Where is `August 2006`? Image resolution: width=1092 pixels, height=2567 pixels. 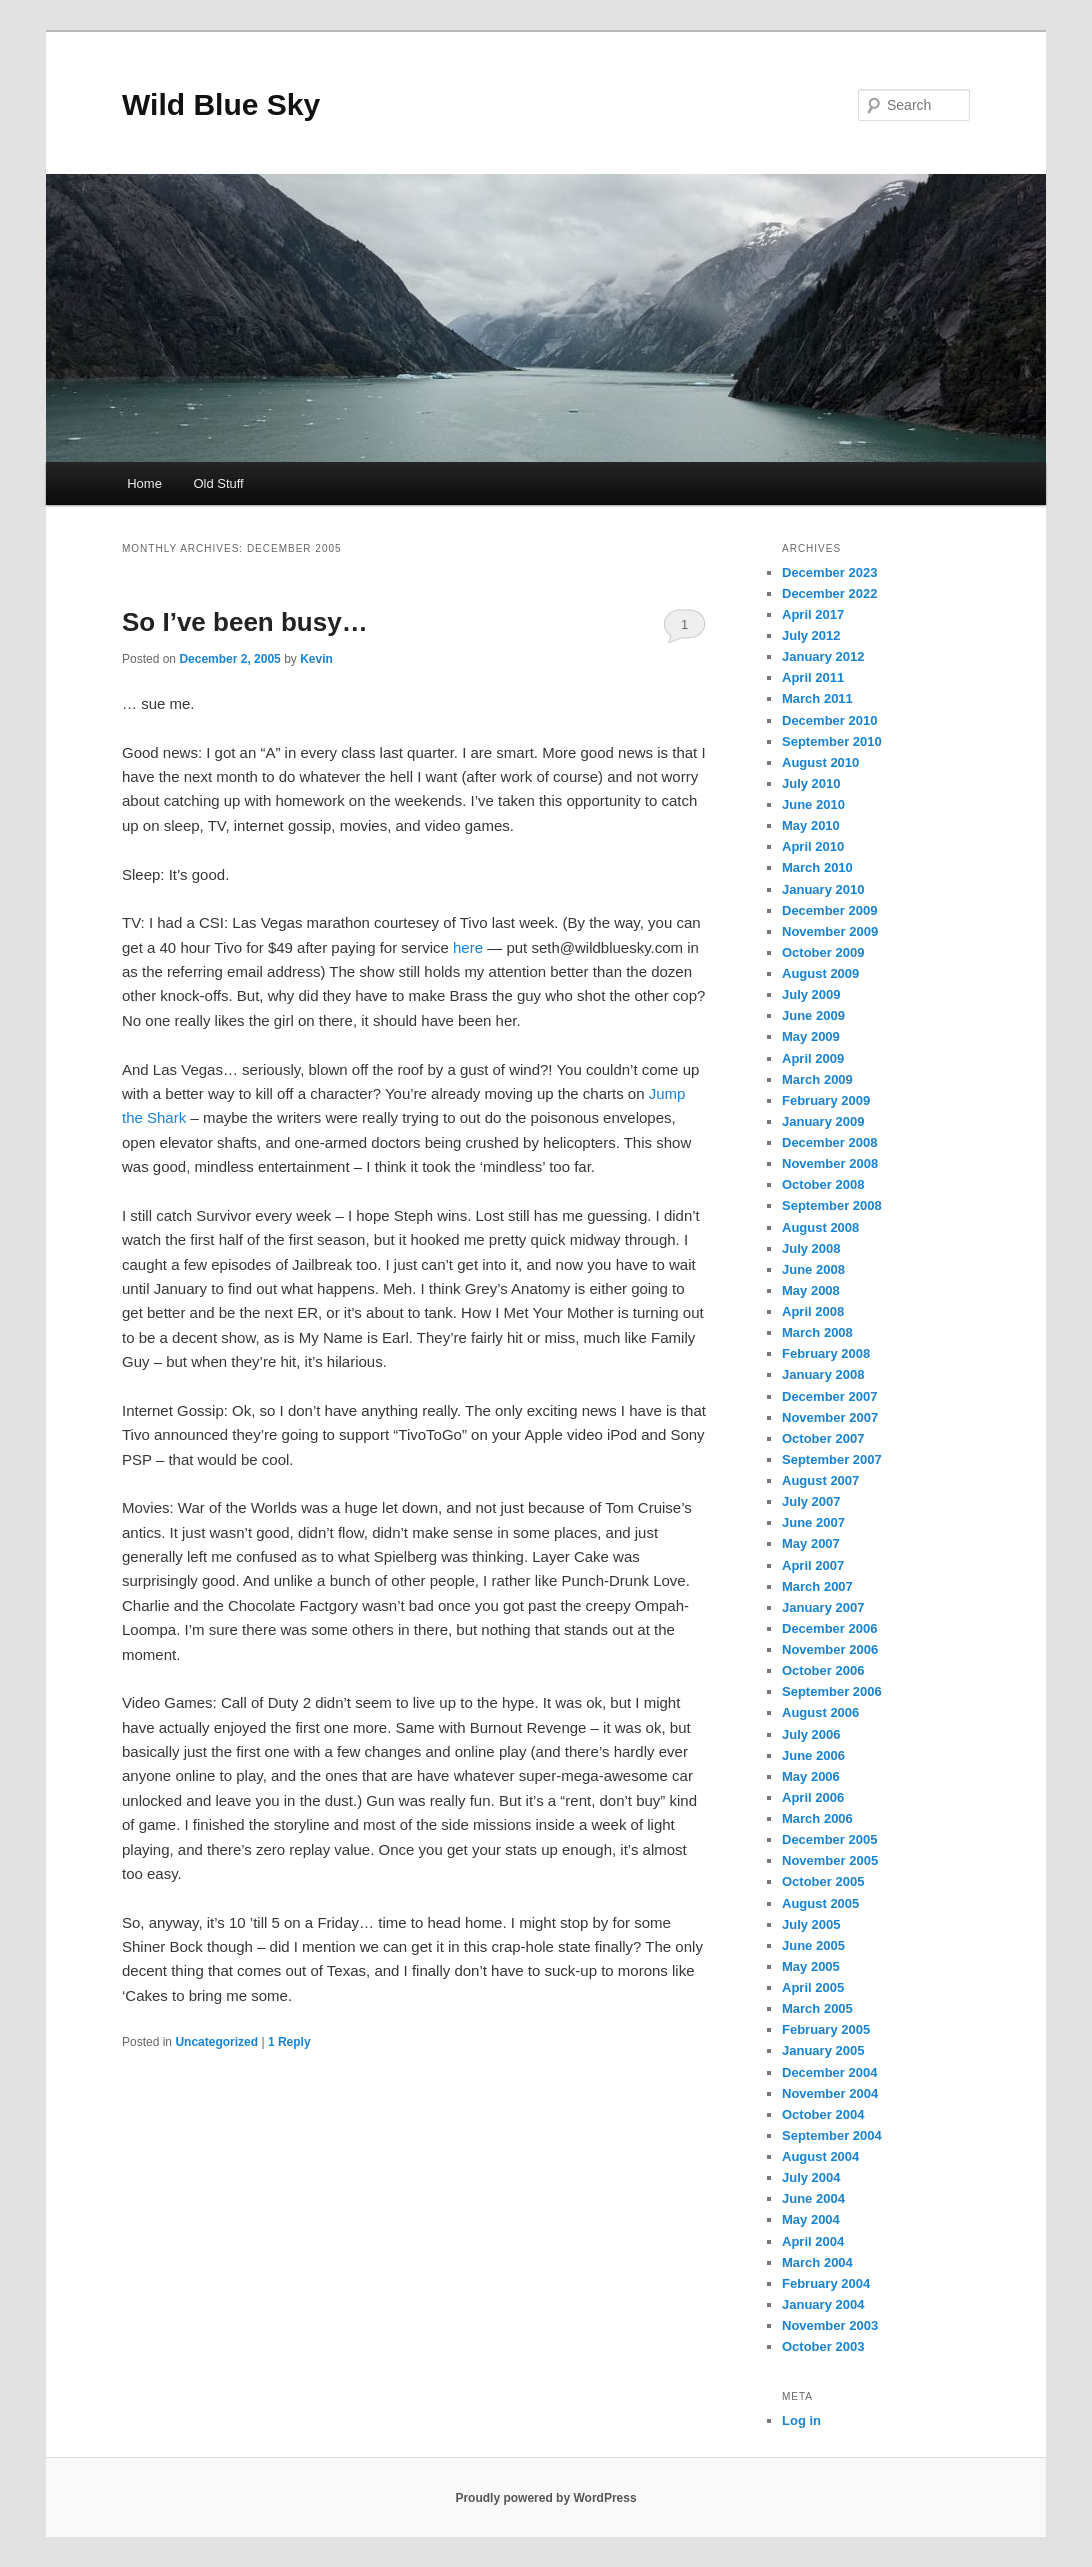 August 2006 is located at coordinates (820, 1712).